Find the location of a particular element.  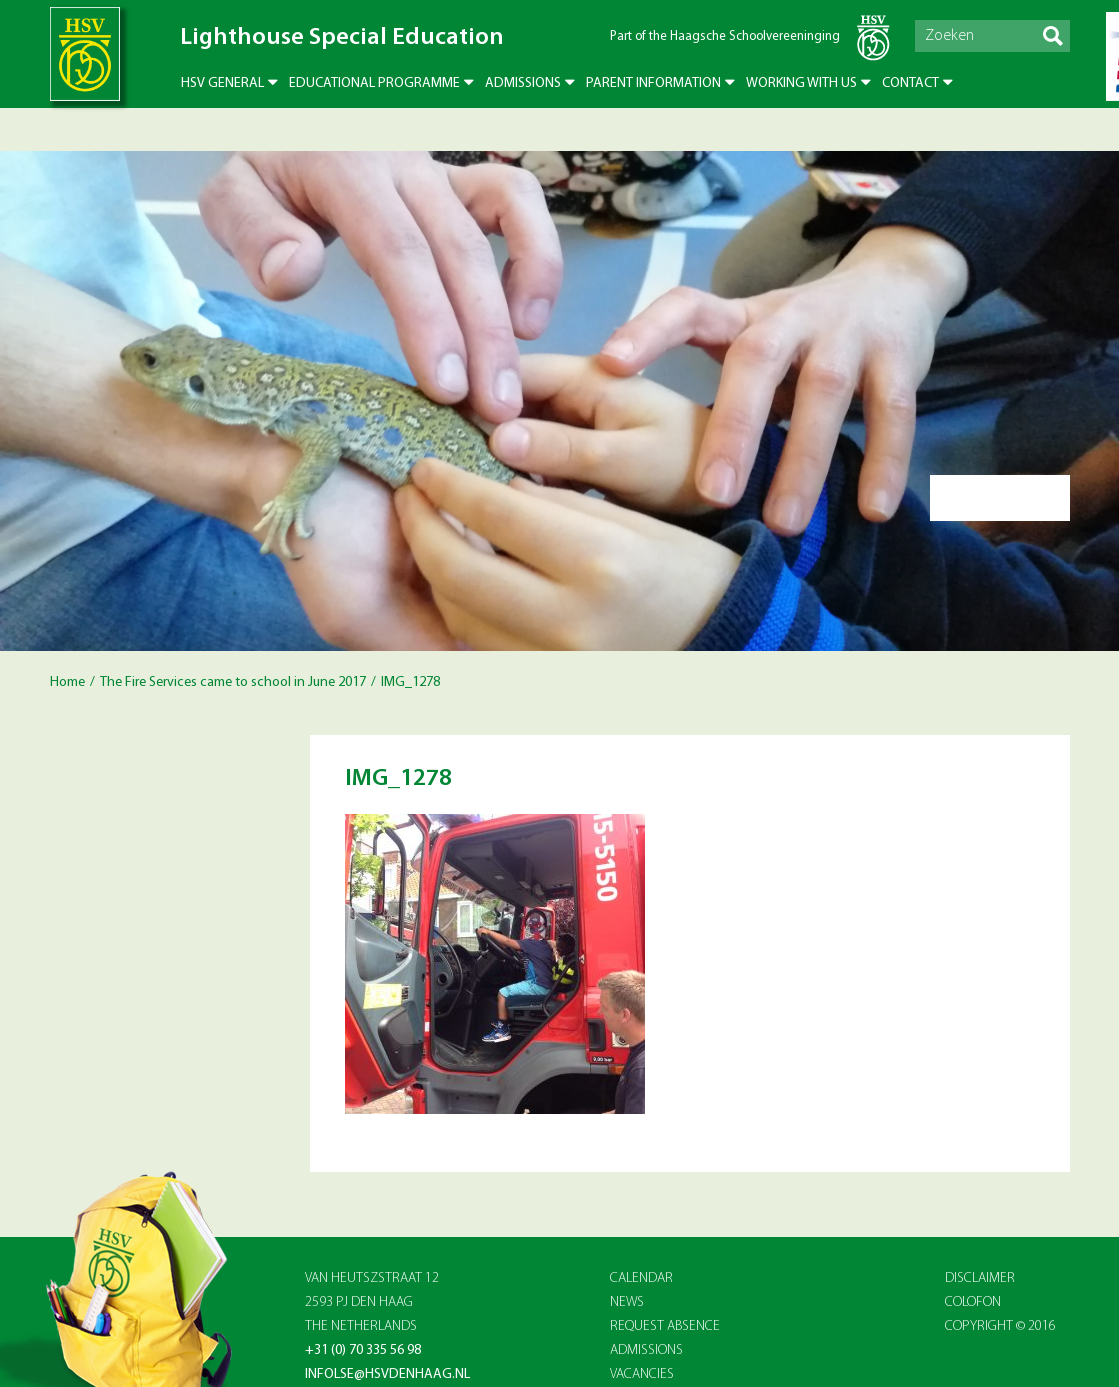

The Fire Services came to school in June 2017 is located at coordinates (233, 682).